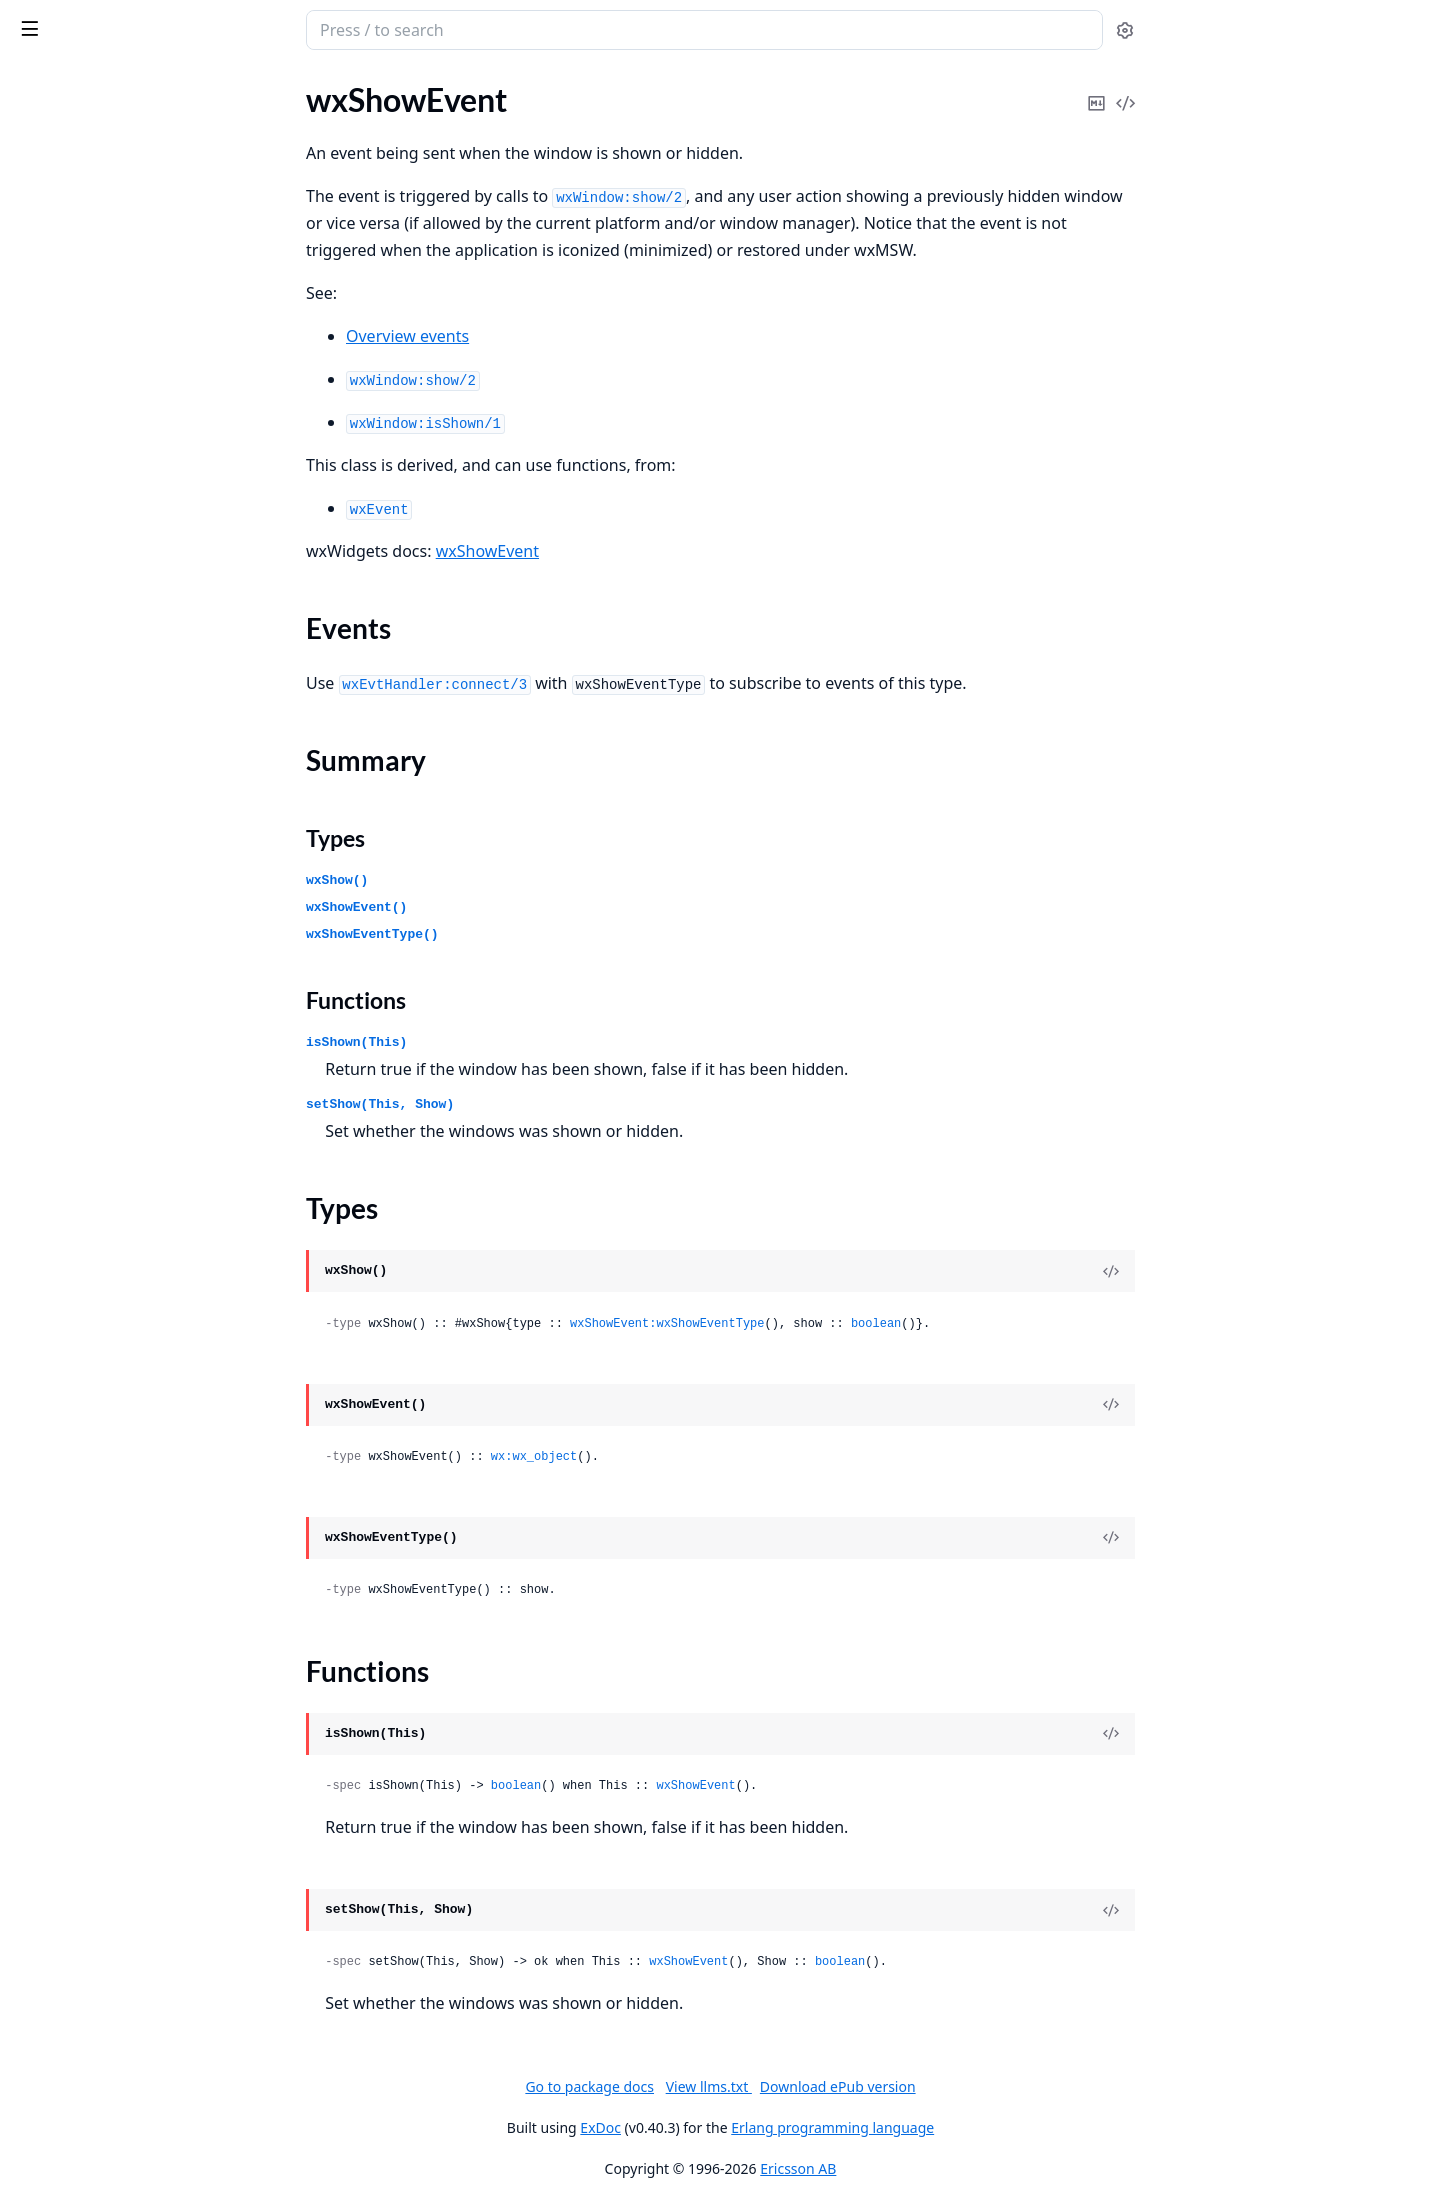  I want to click on wxShowEvent:wxShowEventType, so click(817, 1324).